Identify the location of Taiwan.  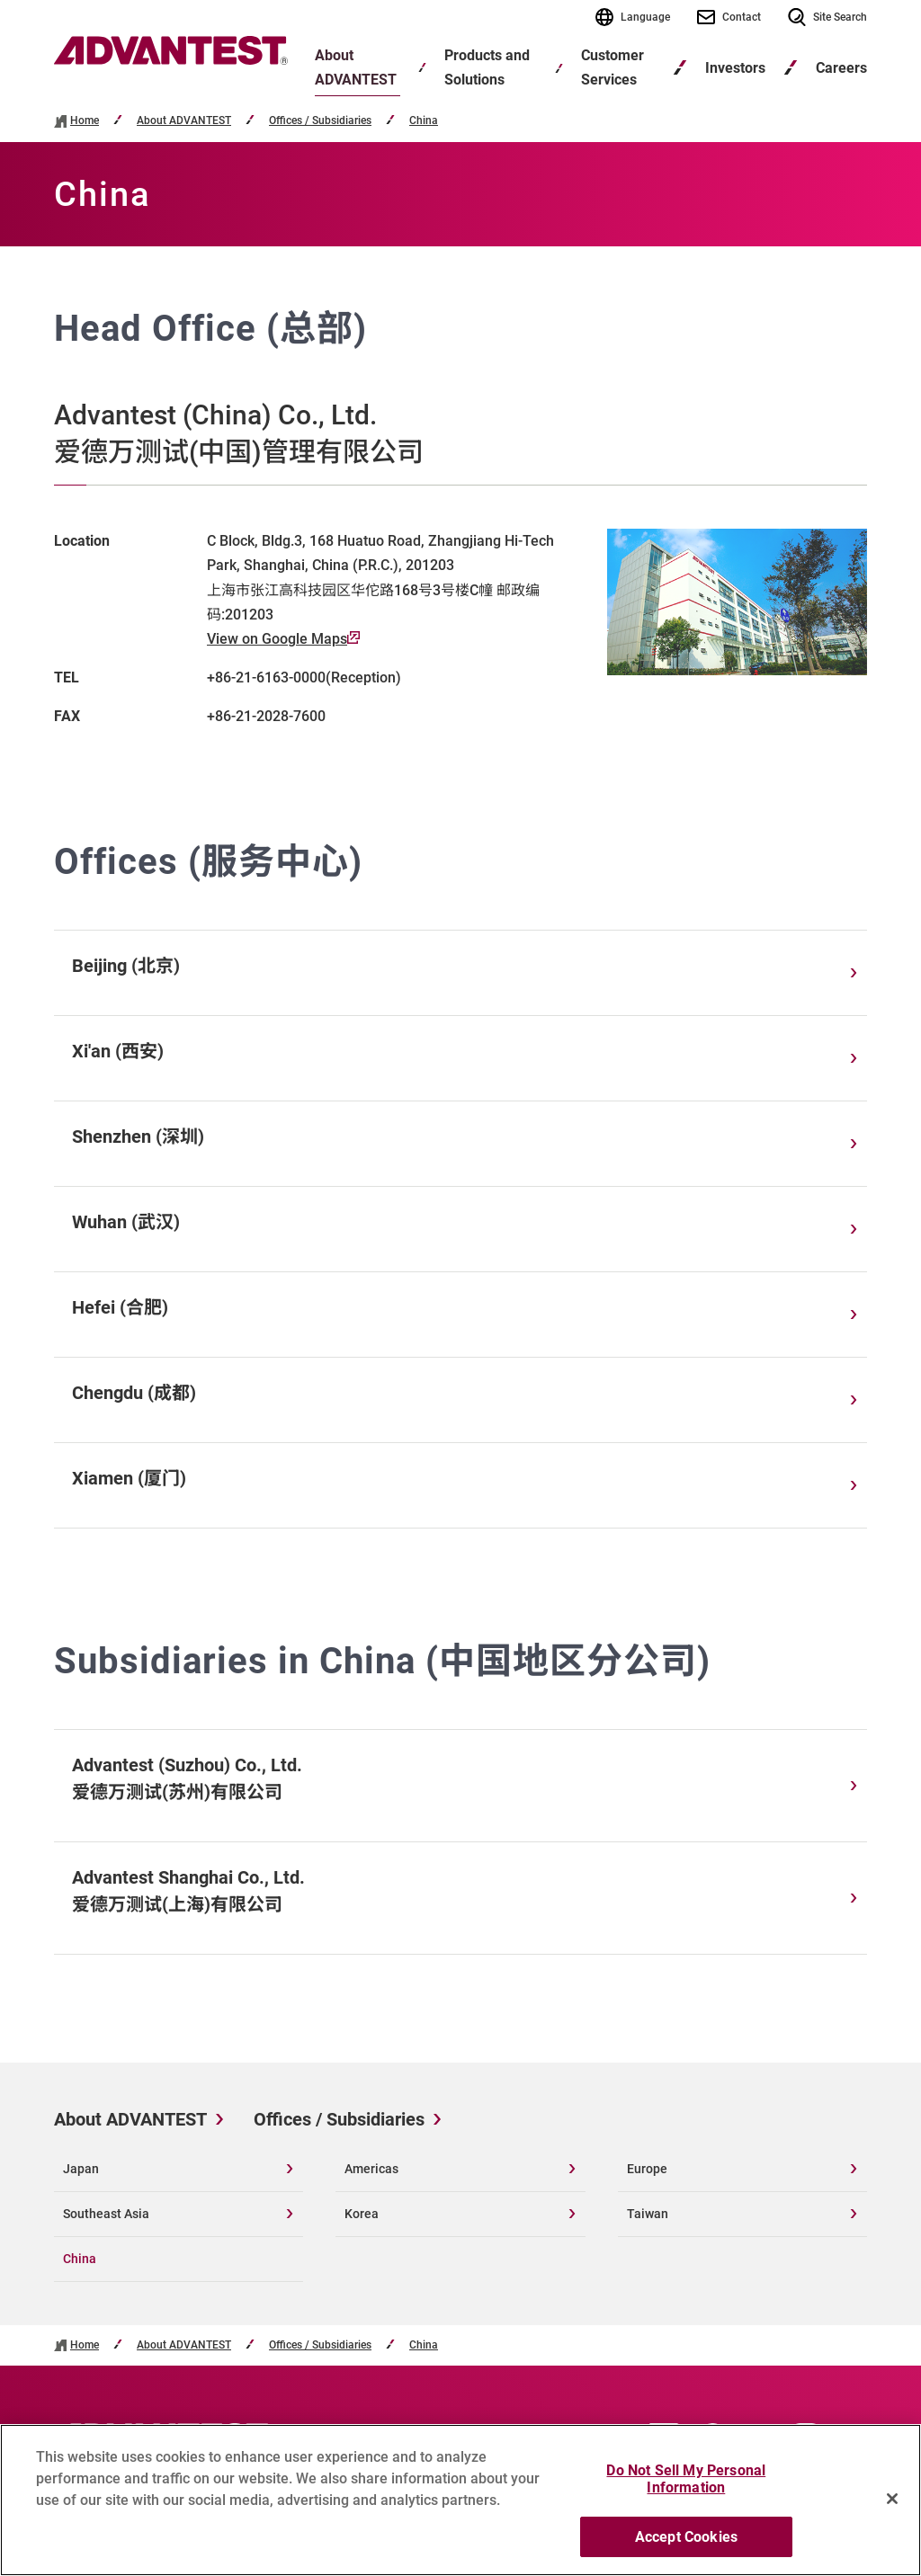
(647, 2213).